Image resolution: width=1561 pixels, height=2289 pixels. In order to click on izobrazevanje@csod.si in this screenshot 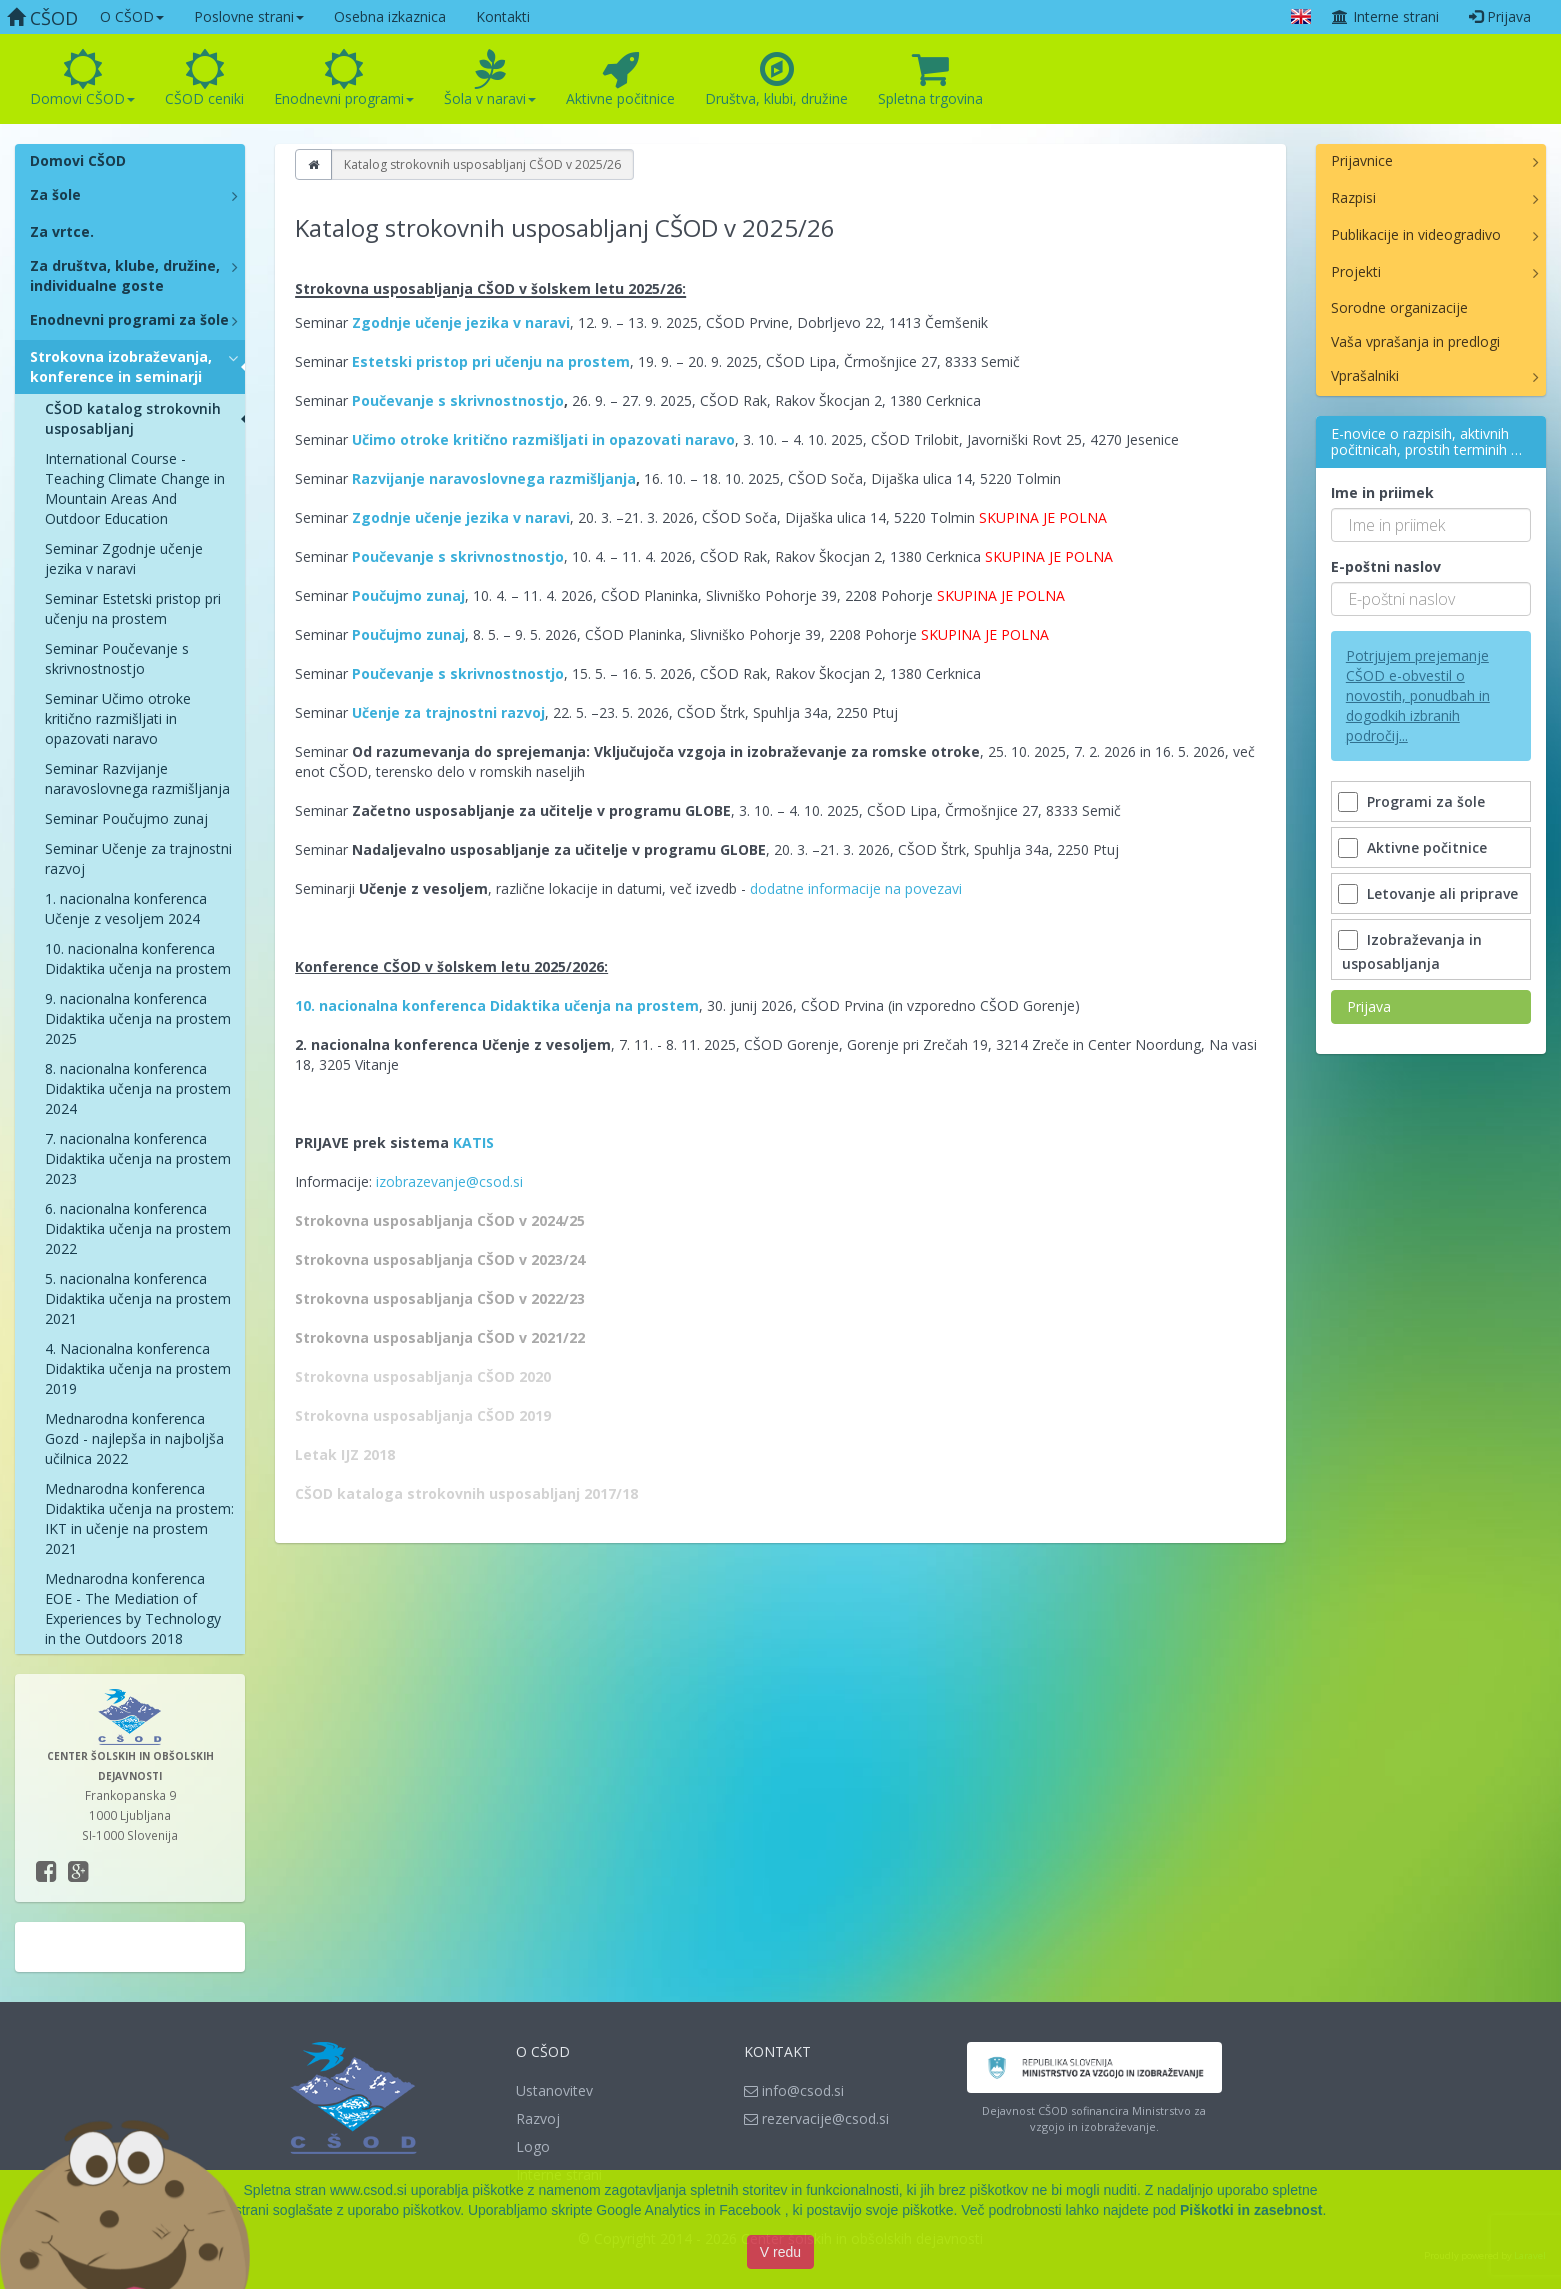, I will do `click(449, 1181)`.